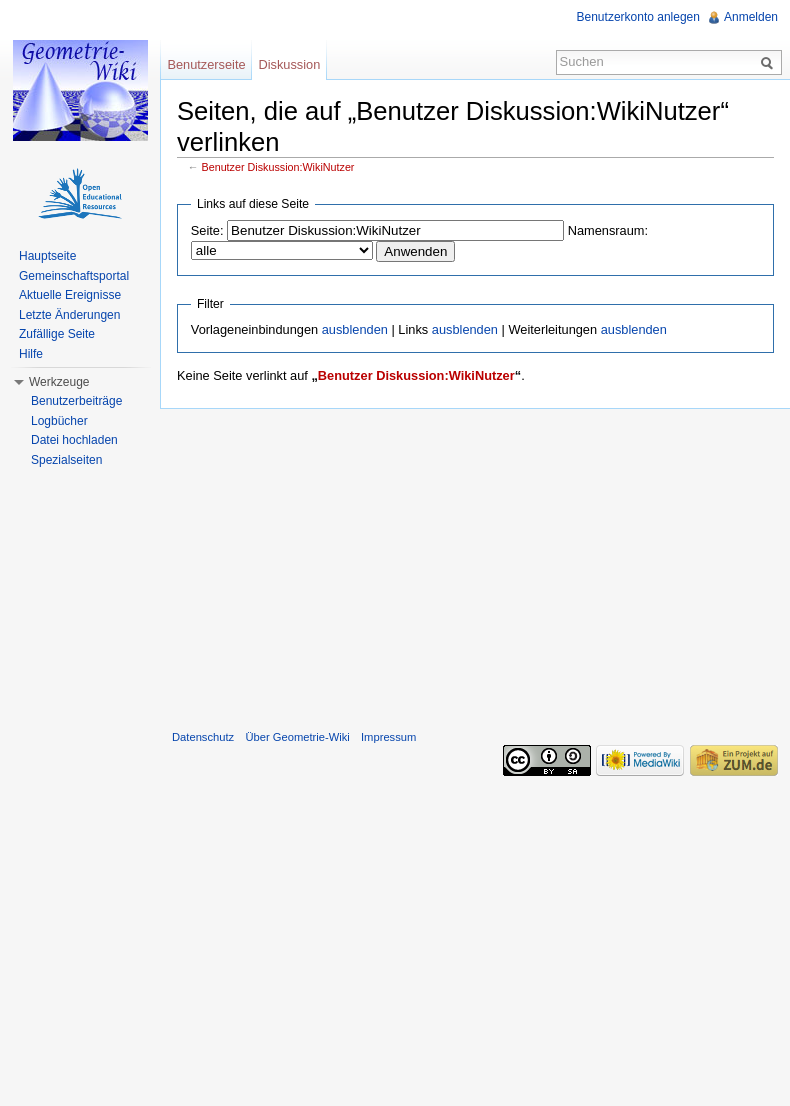  Describe the element at coordinates (57, 334) in the screenshot. I see `Zufällige Seite` at that location.